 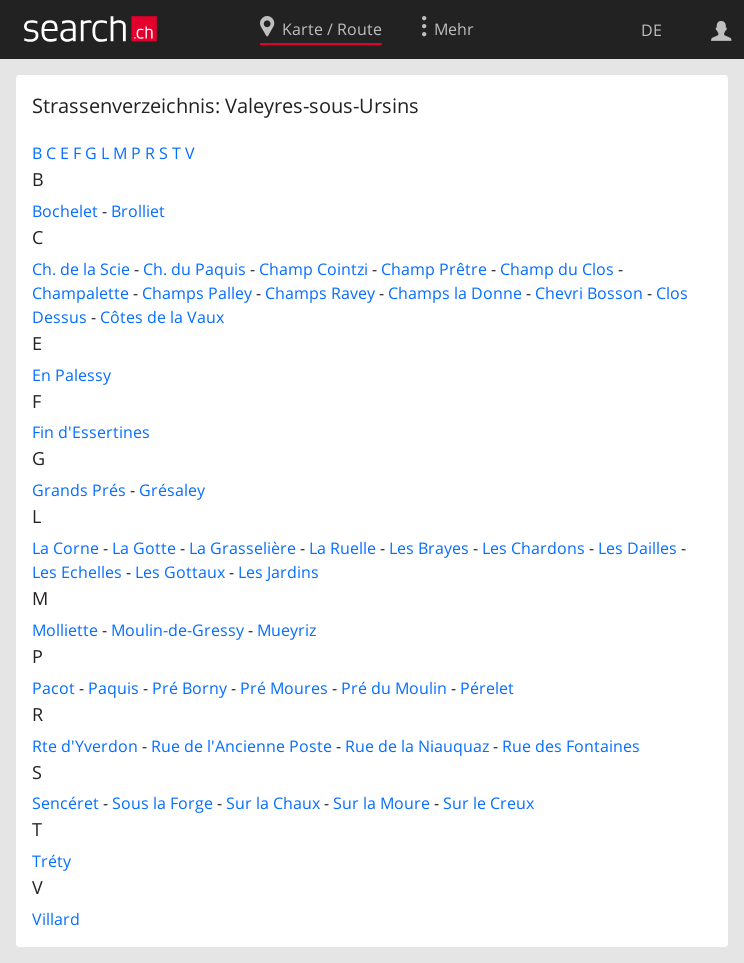 What do you see at coordinates (381, 803) in the screenshot?
I see `Sur la Moure` at bounding box center [381, 803].